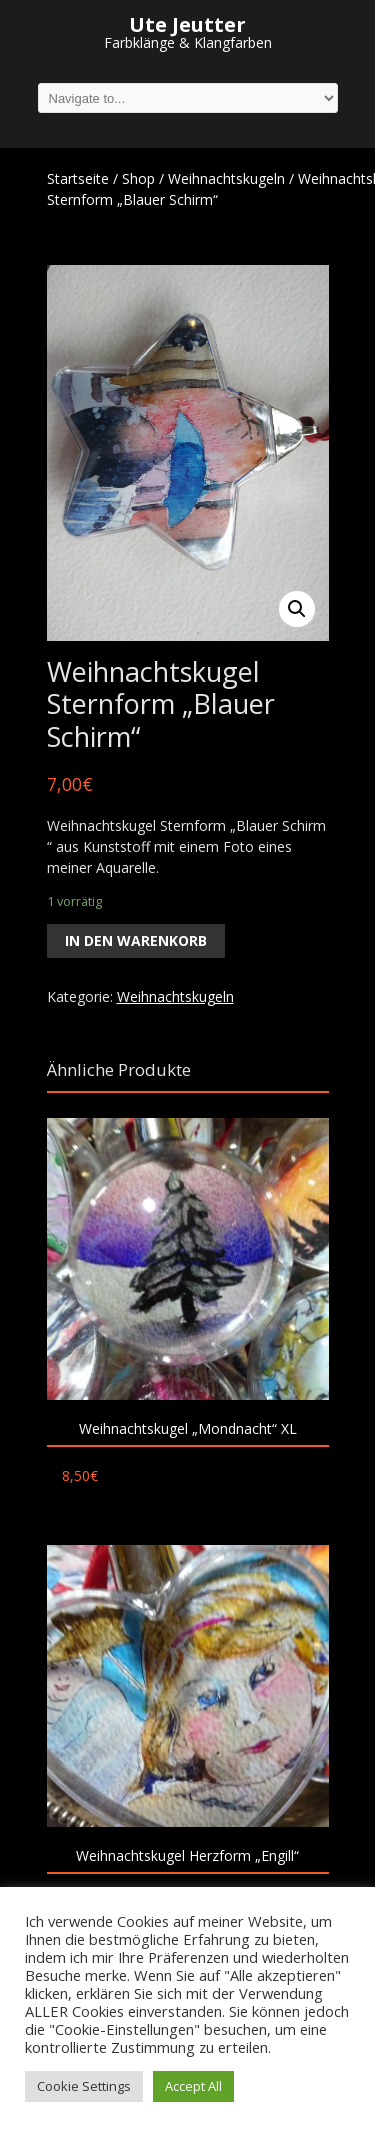  Describe the element at coordinates (78, 178) in the screenshot. I see `Startseite` at that location.